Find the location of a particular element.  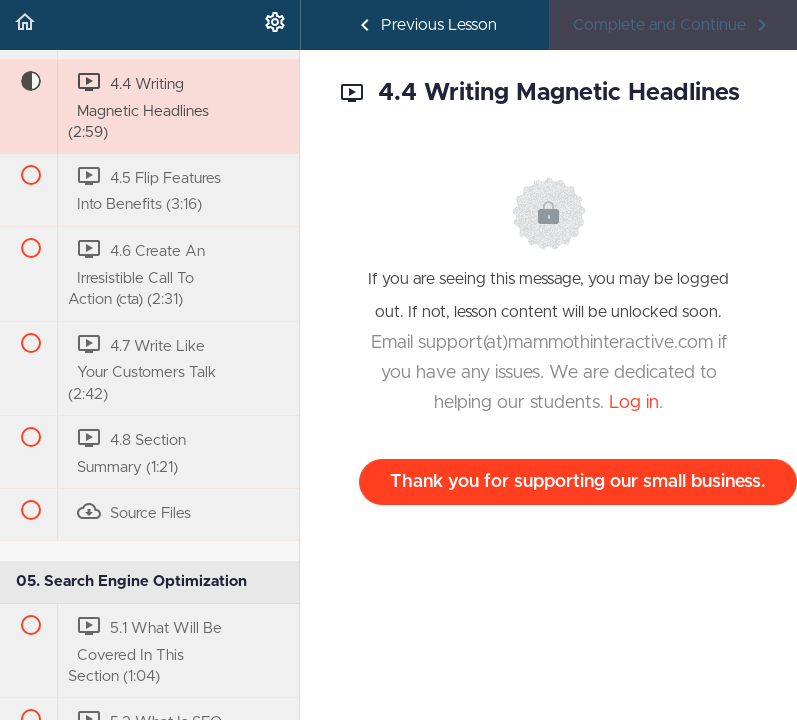

[menuitem] is located at coordinates (275, 25).